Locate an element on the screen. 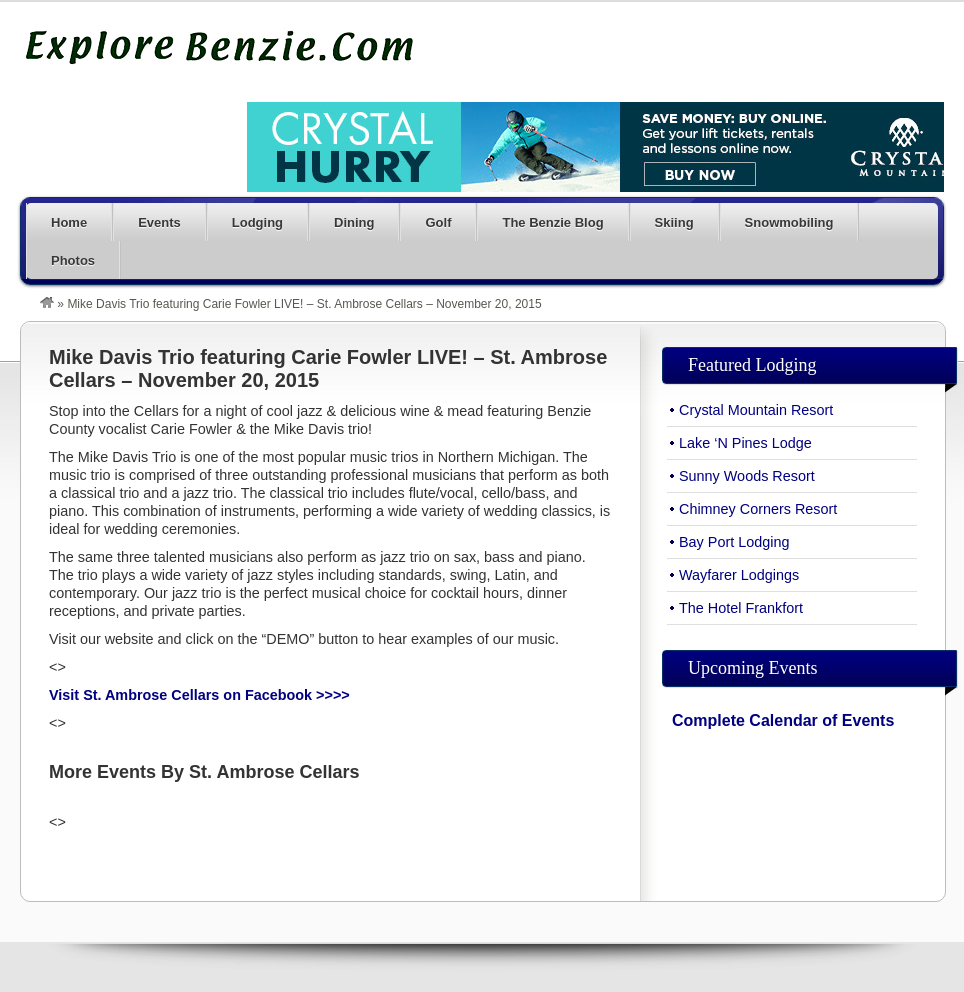 The width and height of the screenshot is (964, 992). Explore Benzie County Michigan is located at coordinates (220, 47).